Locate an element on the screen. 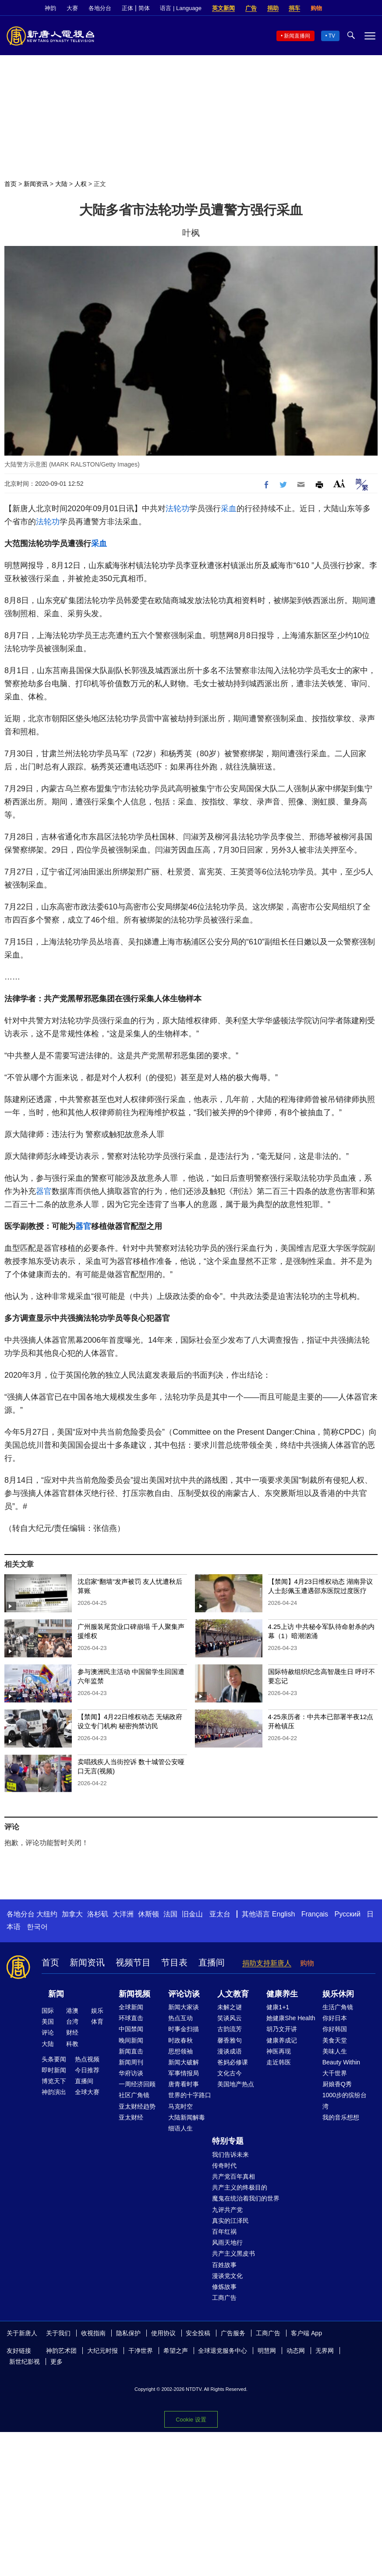 The height and width of the screenshot is (2576, 382). 关于我们 is located at coordinates (58, 2333).